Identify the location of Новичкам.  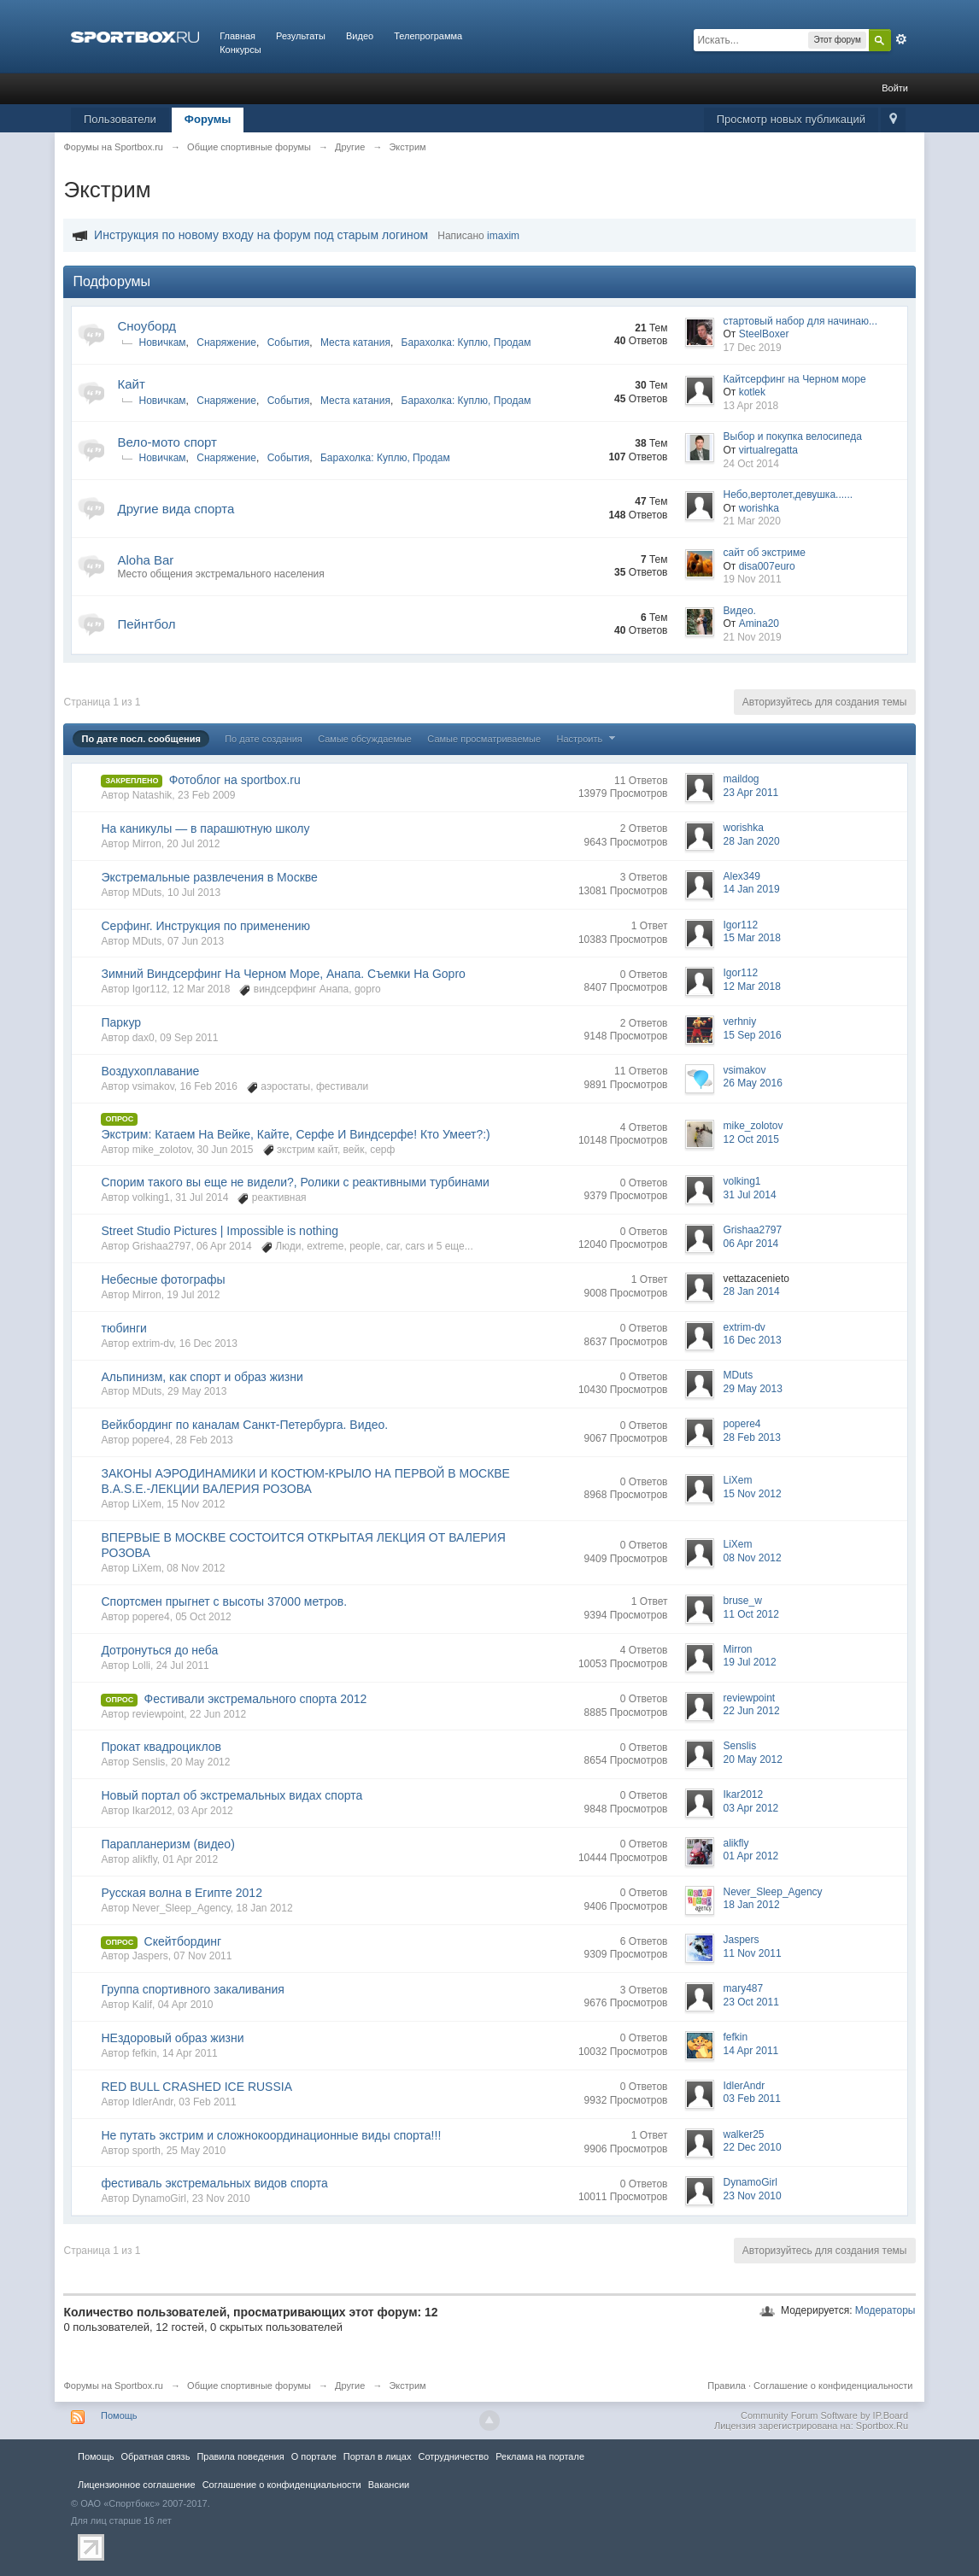
(161, 342).